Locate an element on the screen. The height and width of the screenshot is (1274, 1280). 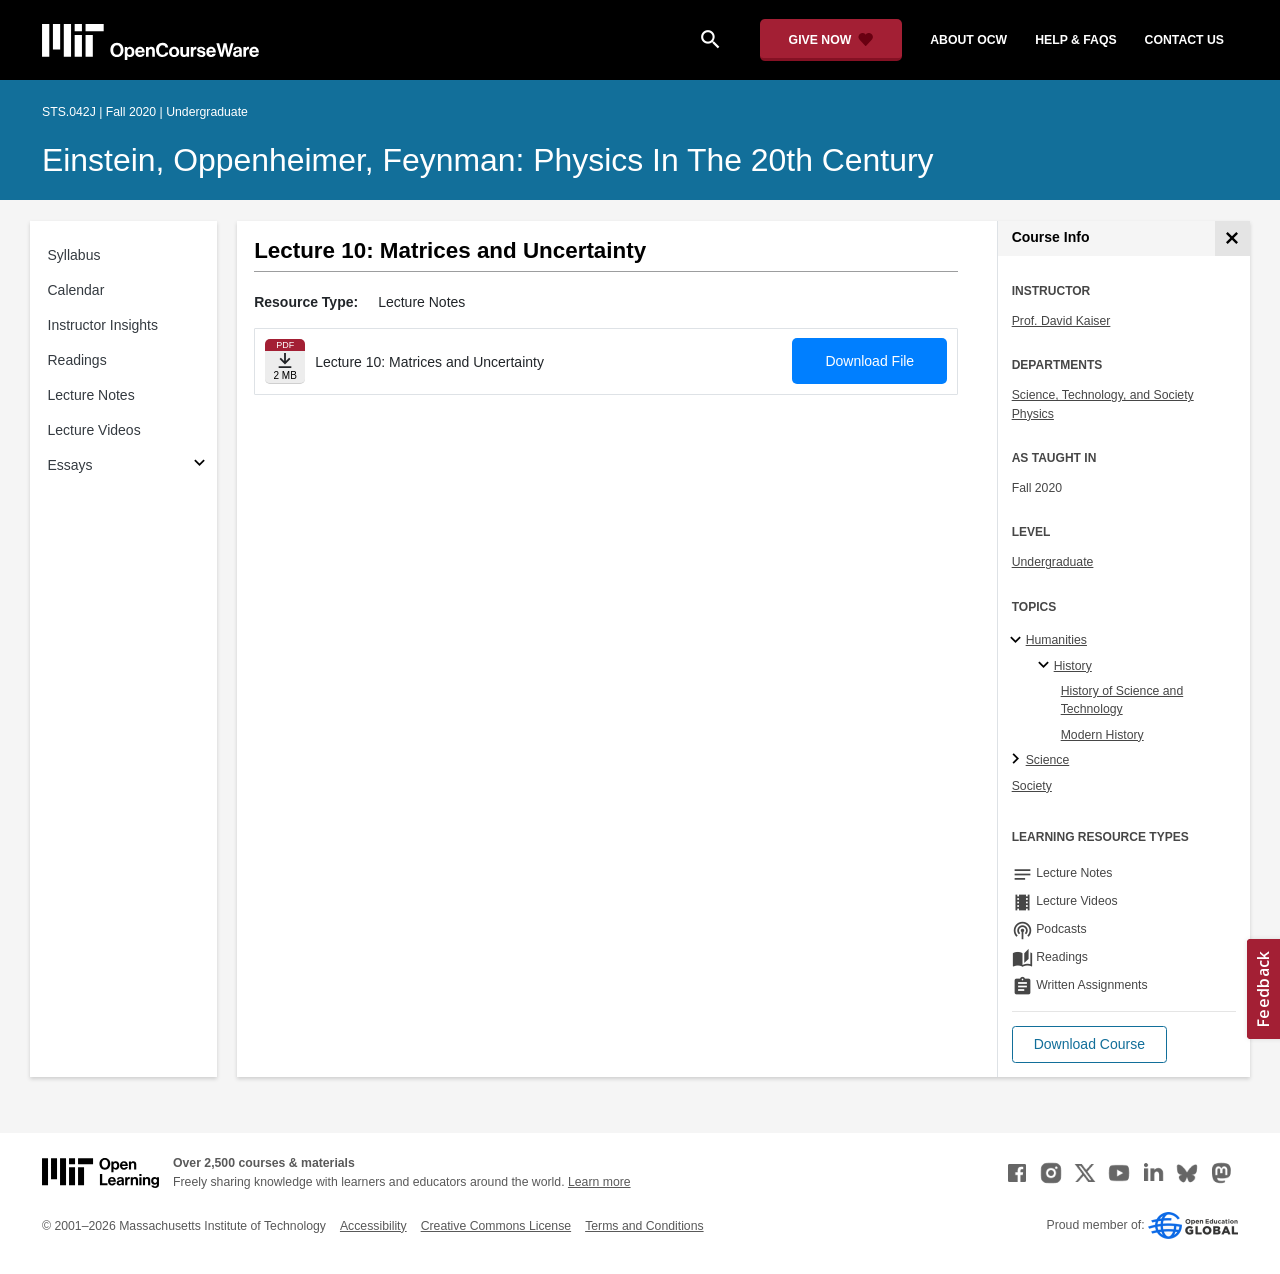
Society is located at coordinates (1032, 786).